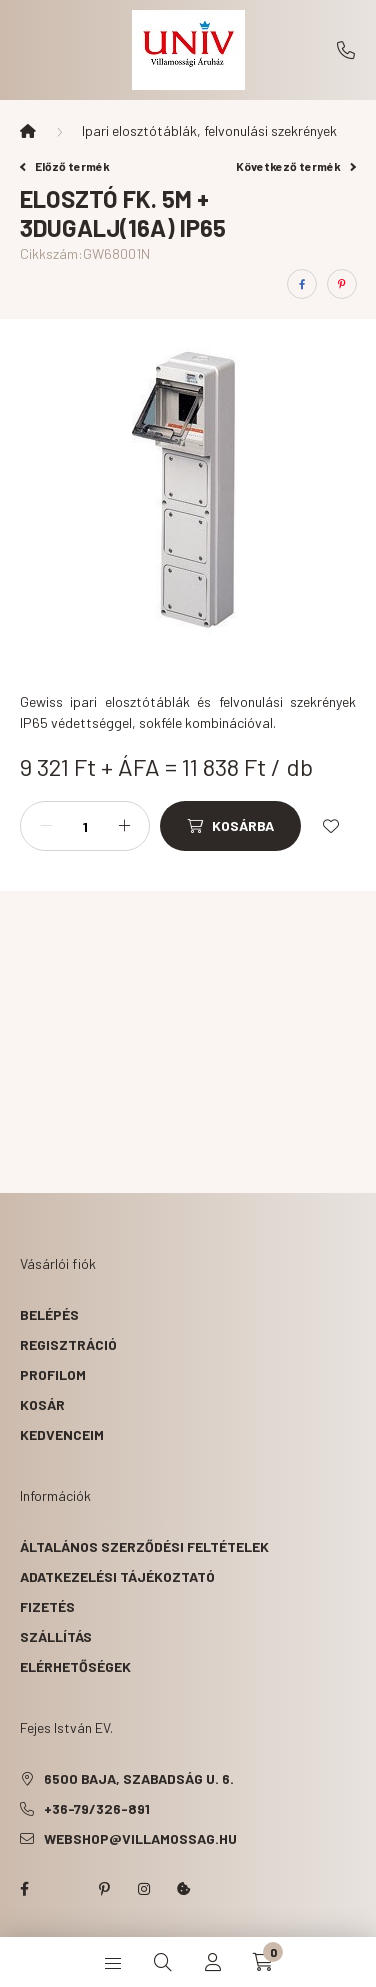  I want to click on twitter, so click(64, 1889).